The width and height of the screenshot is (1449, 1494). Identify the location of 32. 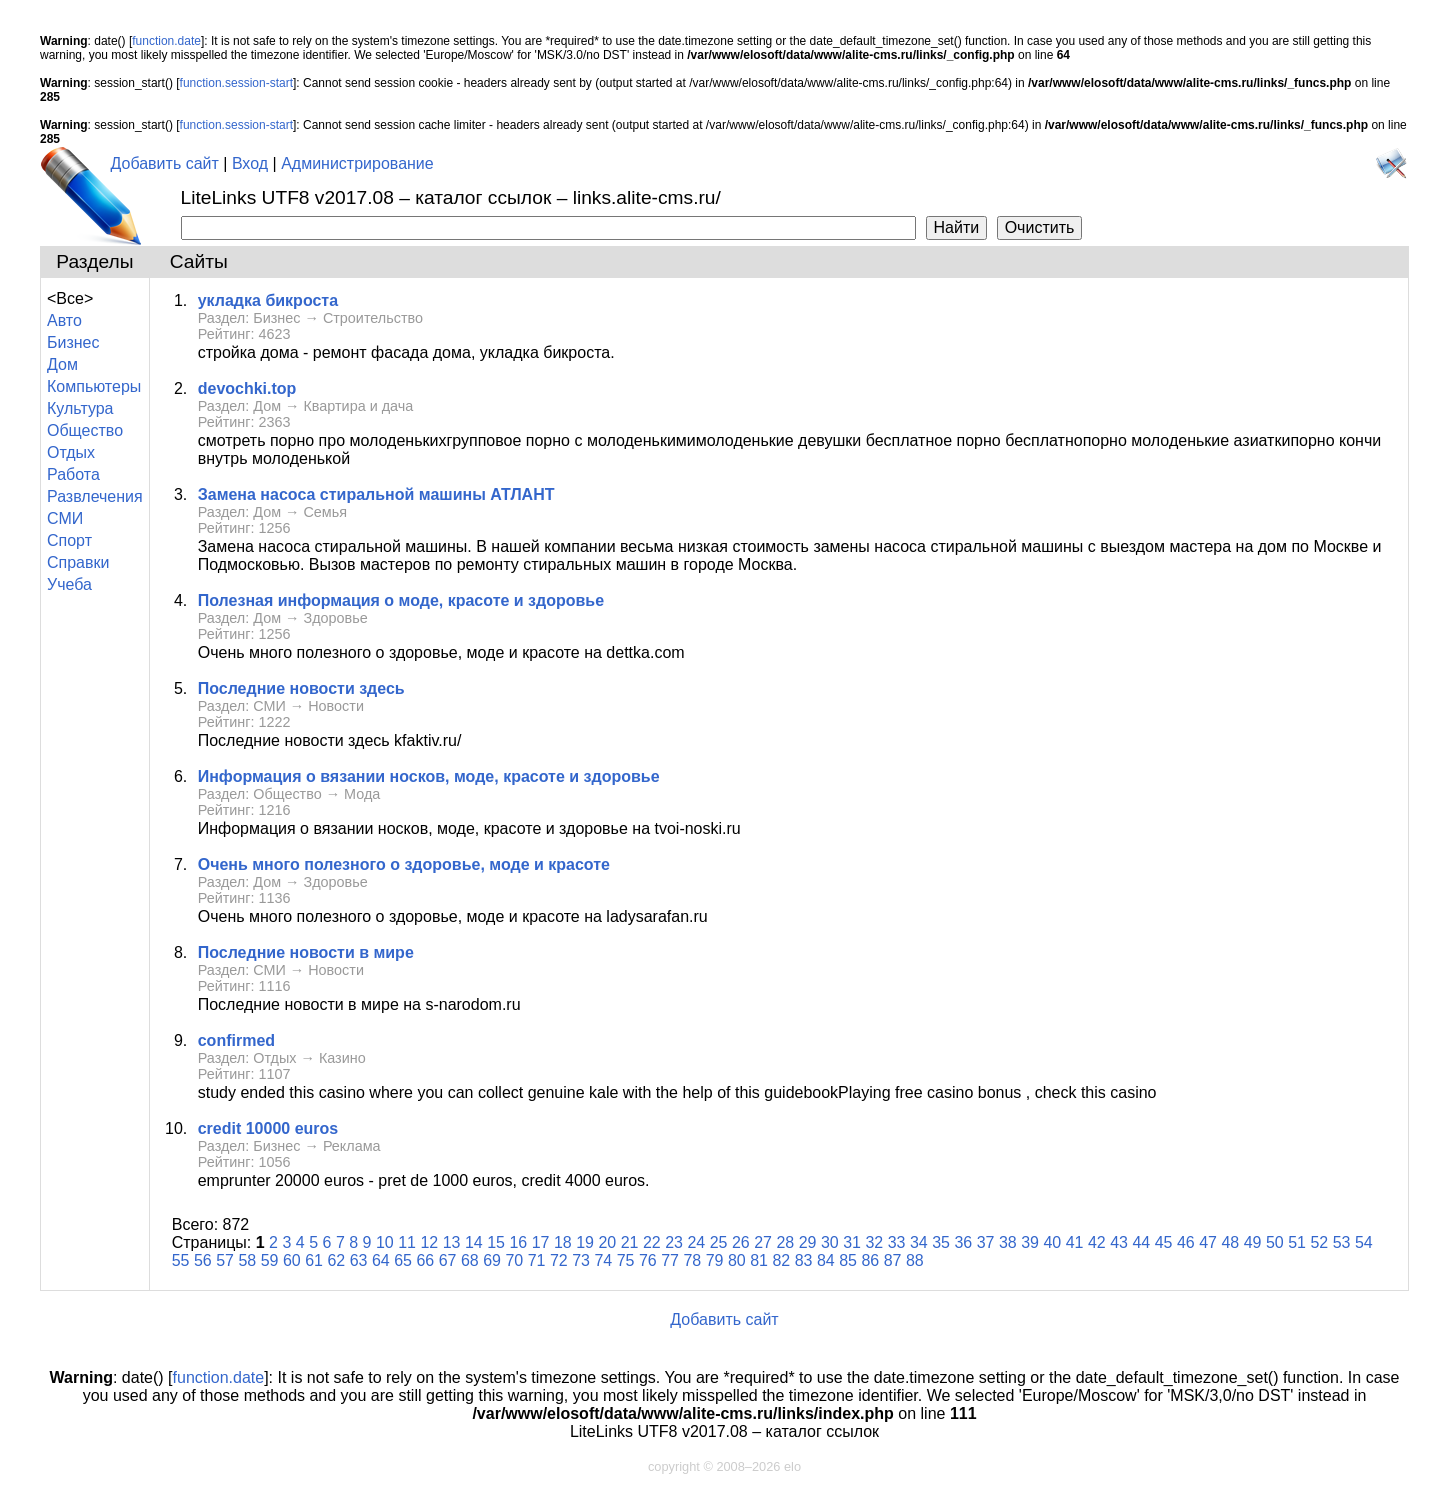
(874, 1242).